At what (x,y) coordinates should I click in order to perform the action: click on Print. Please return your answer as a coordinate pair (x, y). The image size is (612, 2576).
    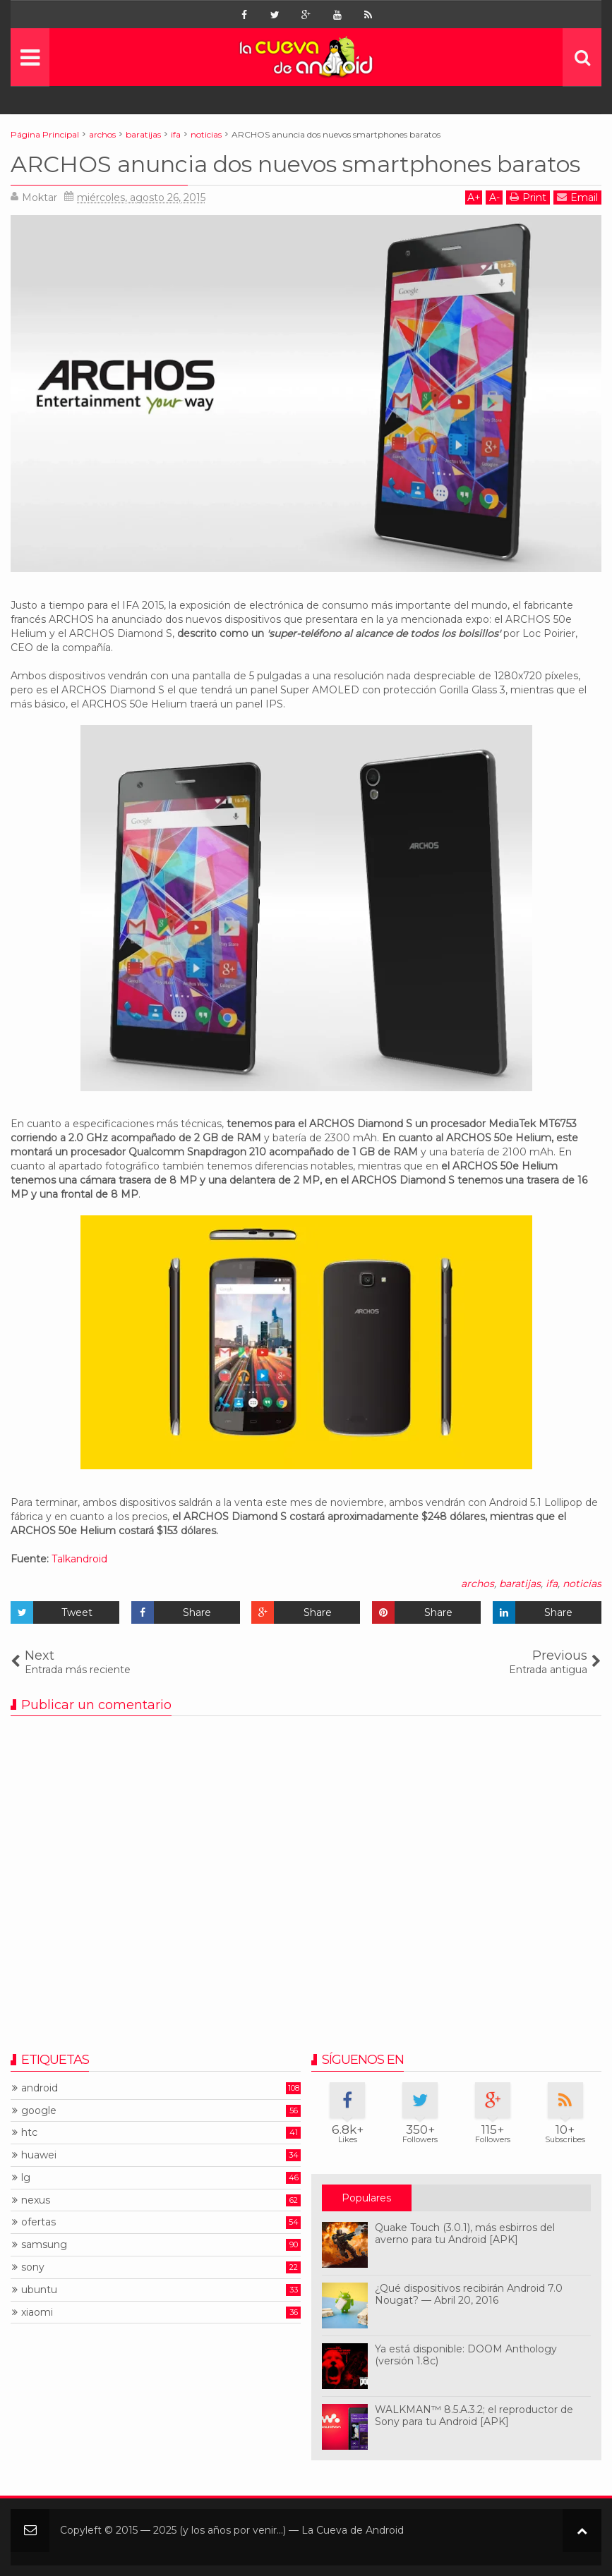
    Looking at the image, I should click on (528, 197).